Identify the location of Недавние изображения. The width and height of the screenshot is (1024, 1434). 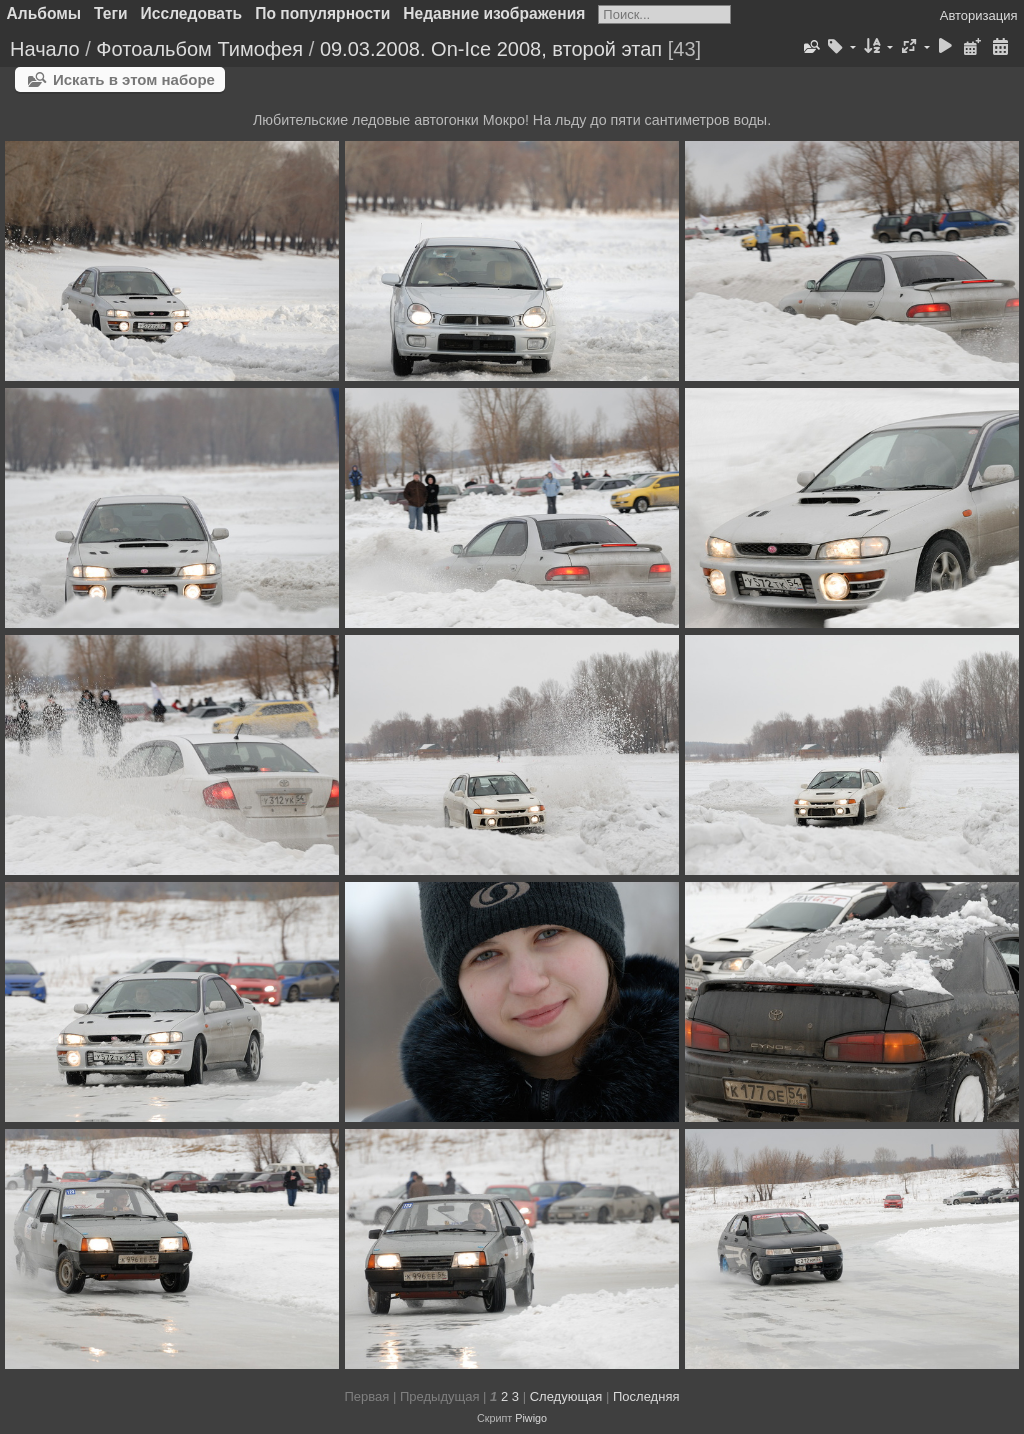
(494, 13).